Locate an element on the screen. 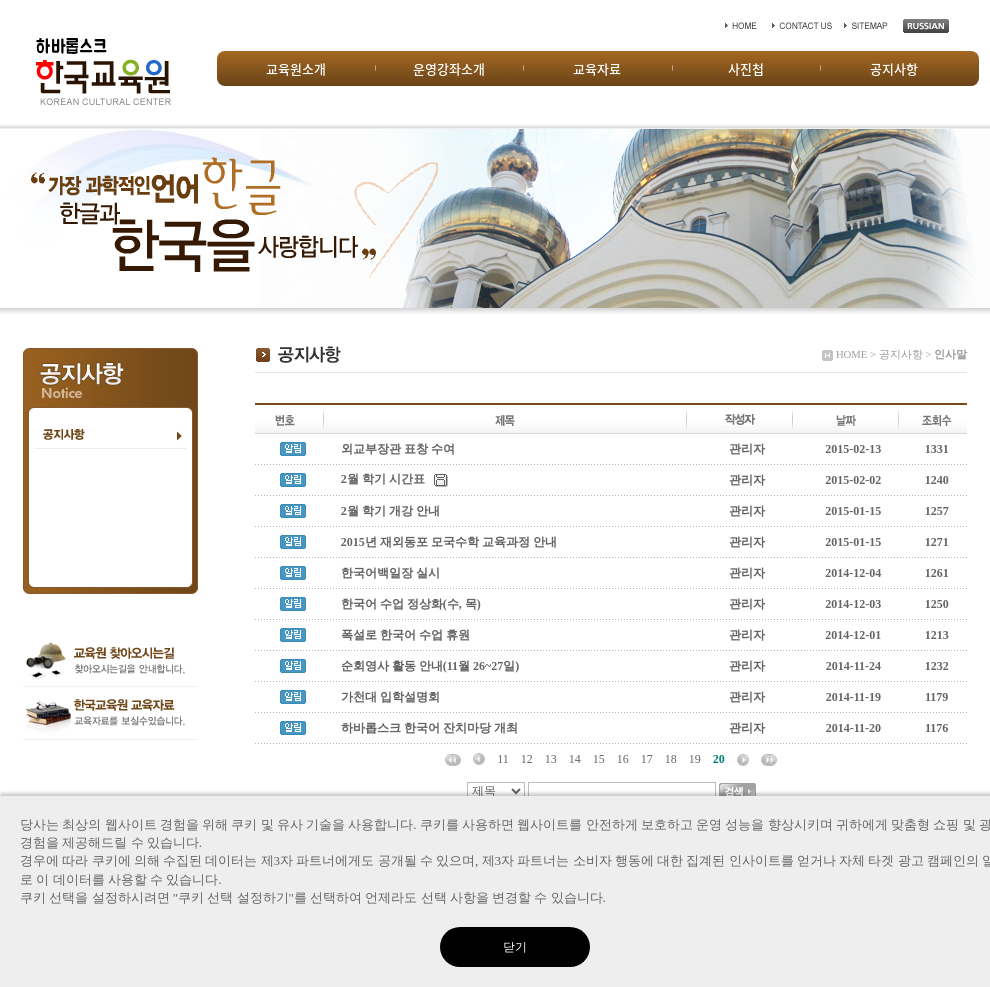  폭설로 한국어 수업 휴원 is located at coordinates (407, 635).